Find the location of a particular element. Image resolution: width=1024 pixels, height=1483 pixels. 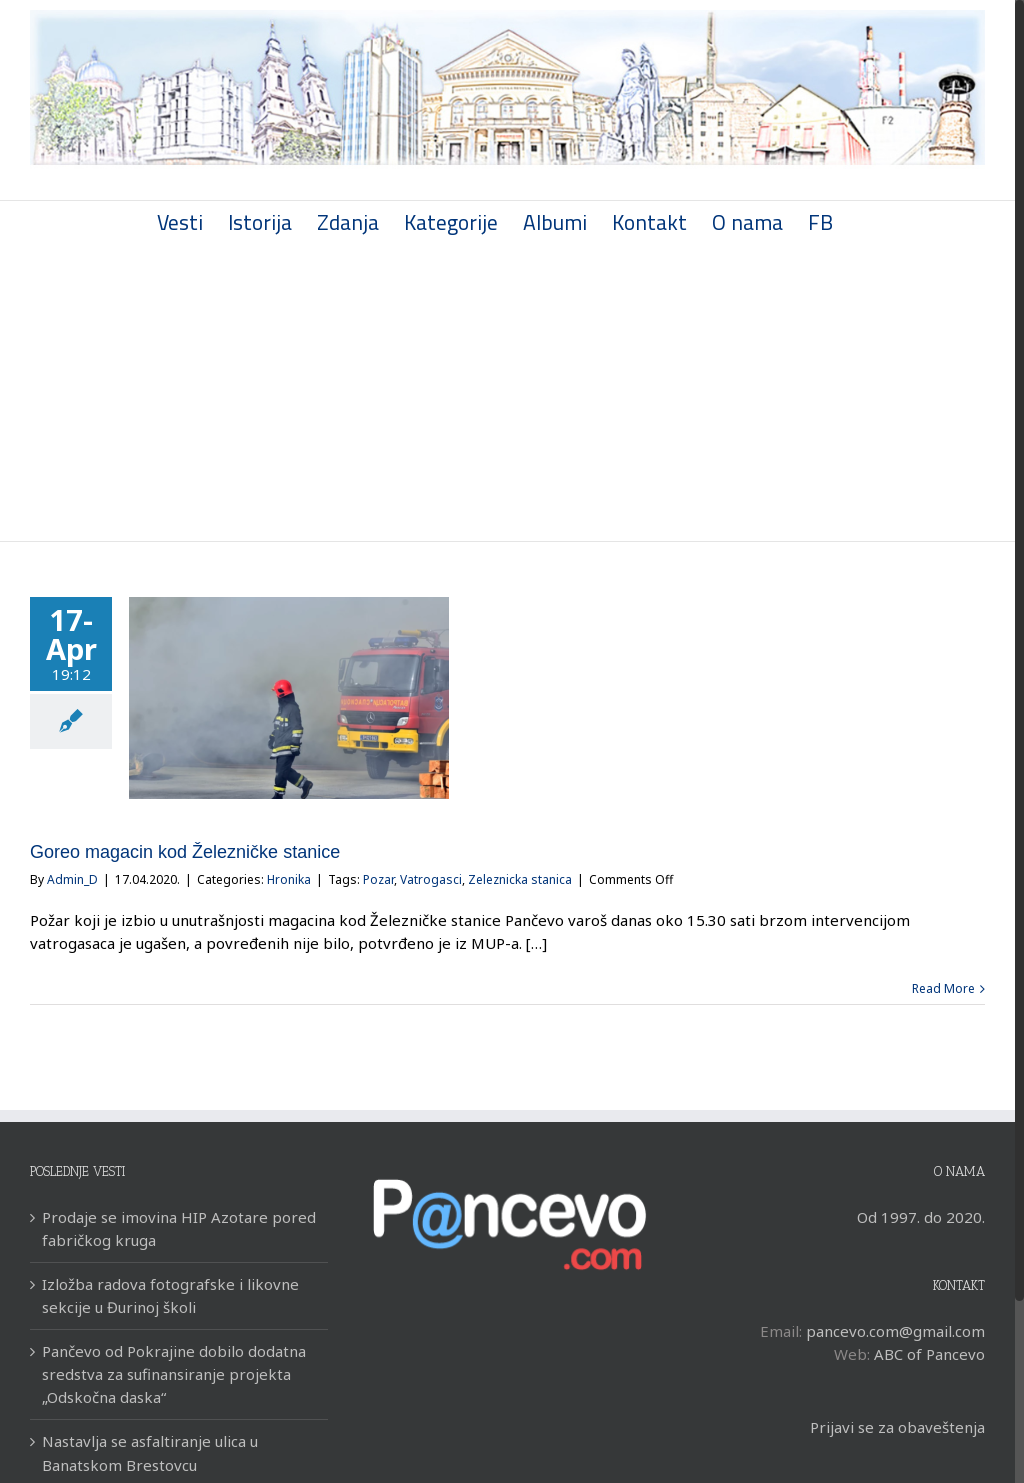

Vatrogasci is located at coordinates (431, 879).